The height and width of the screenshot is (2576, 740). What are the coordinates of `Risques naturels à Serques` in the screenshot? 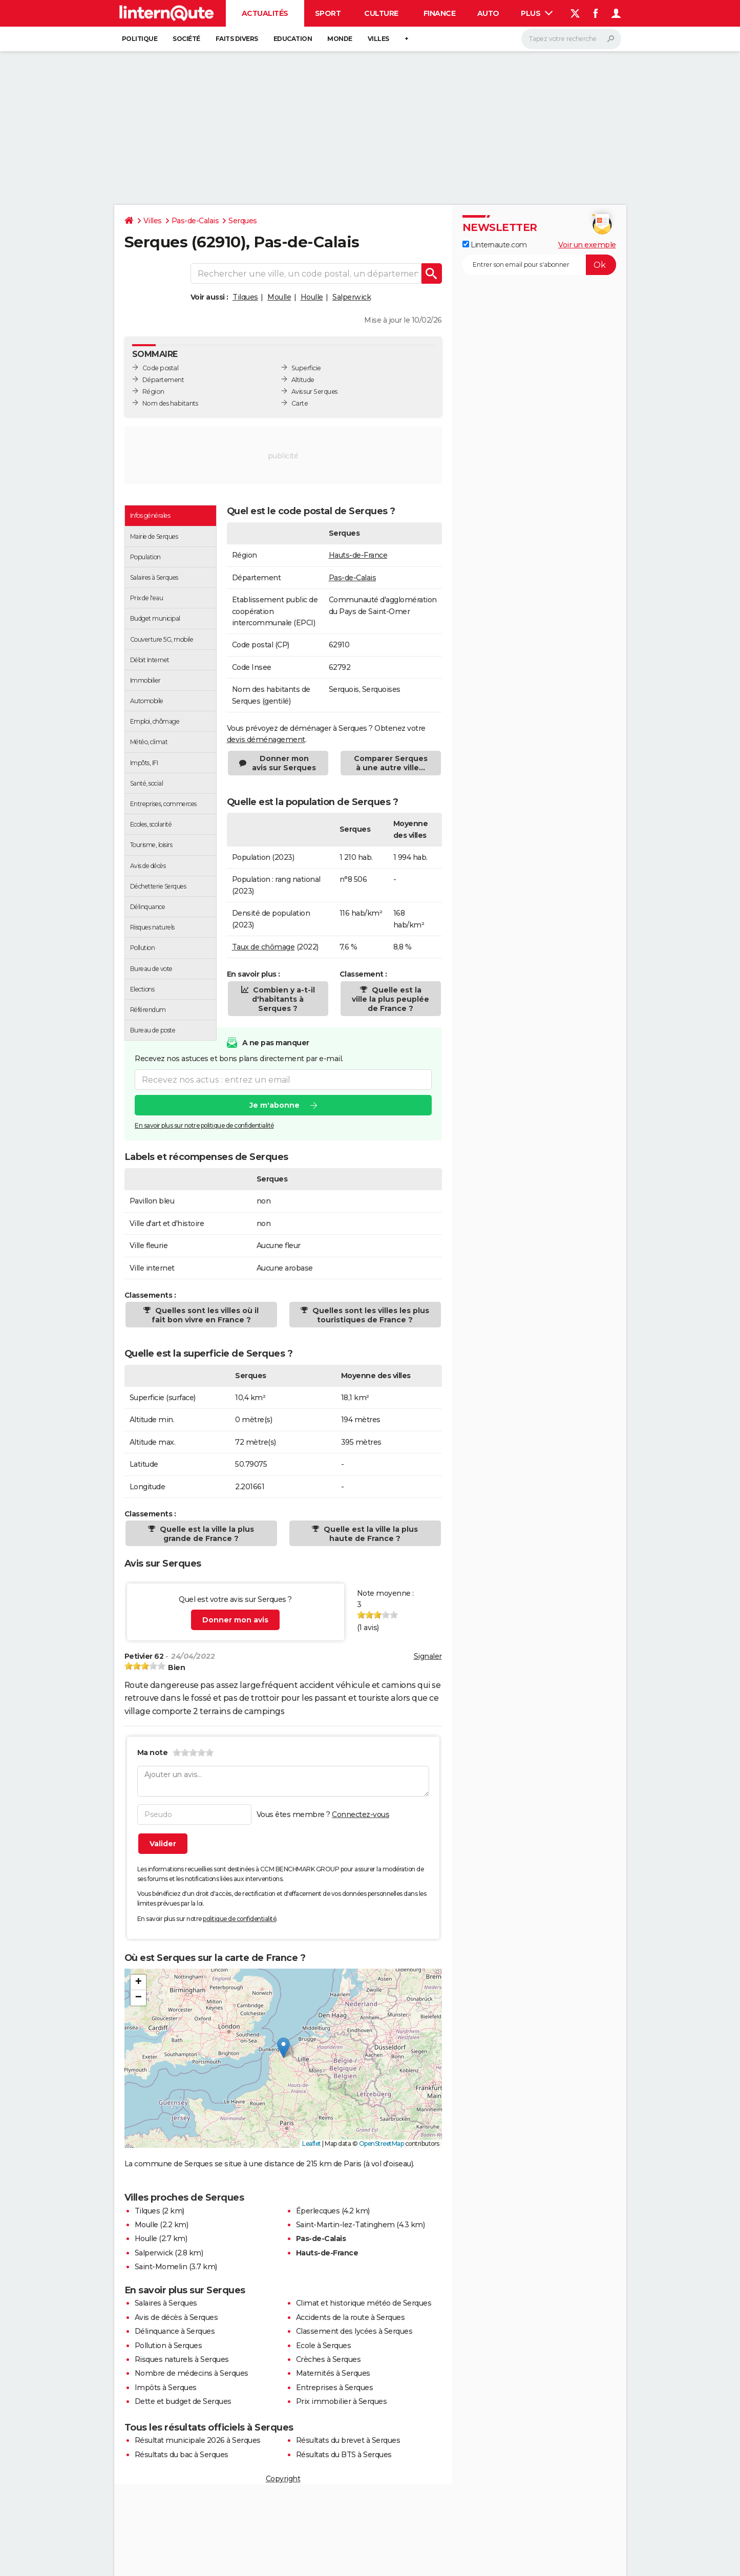 It's located at (182, 2359).